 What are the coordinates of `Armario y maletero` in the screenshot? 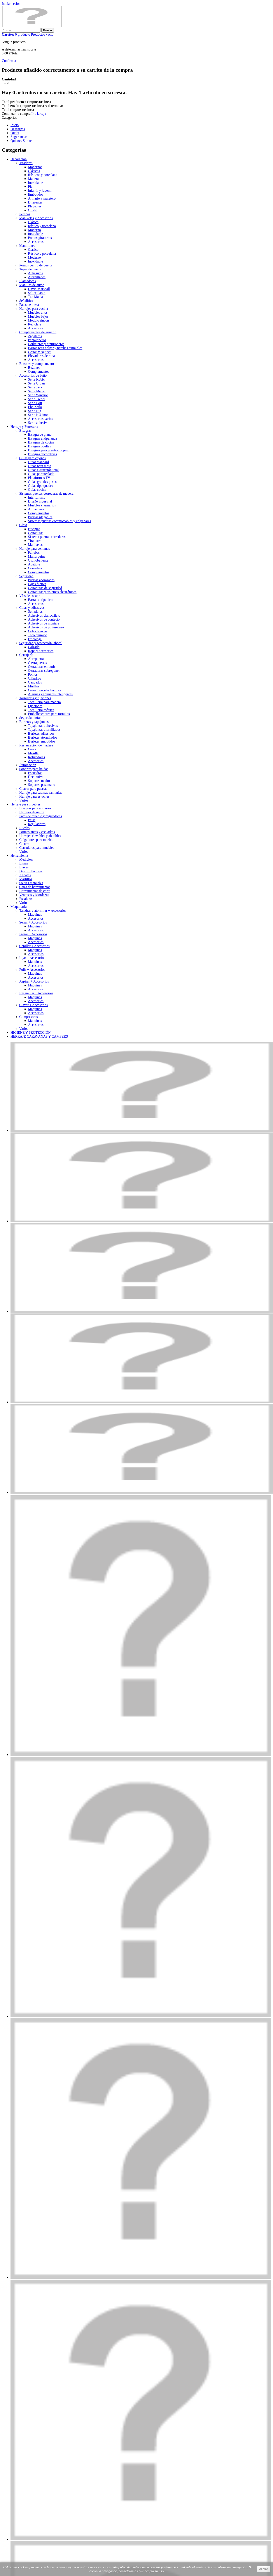 It's located at (42, 198).